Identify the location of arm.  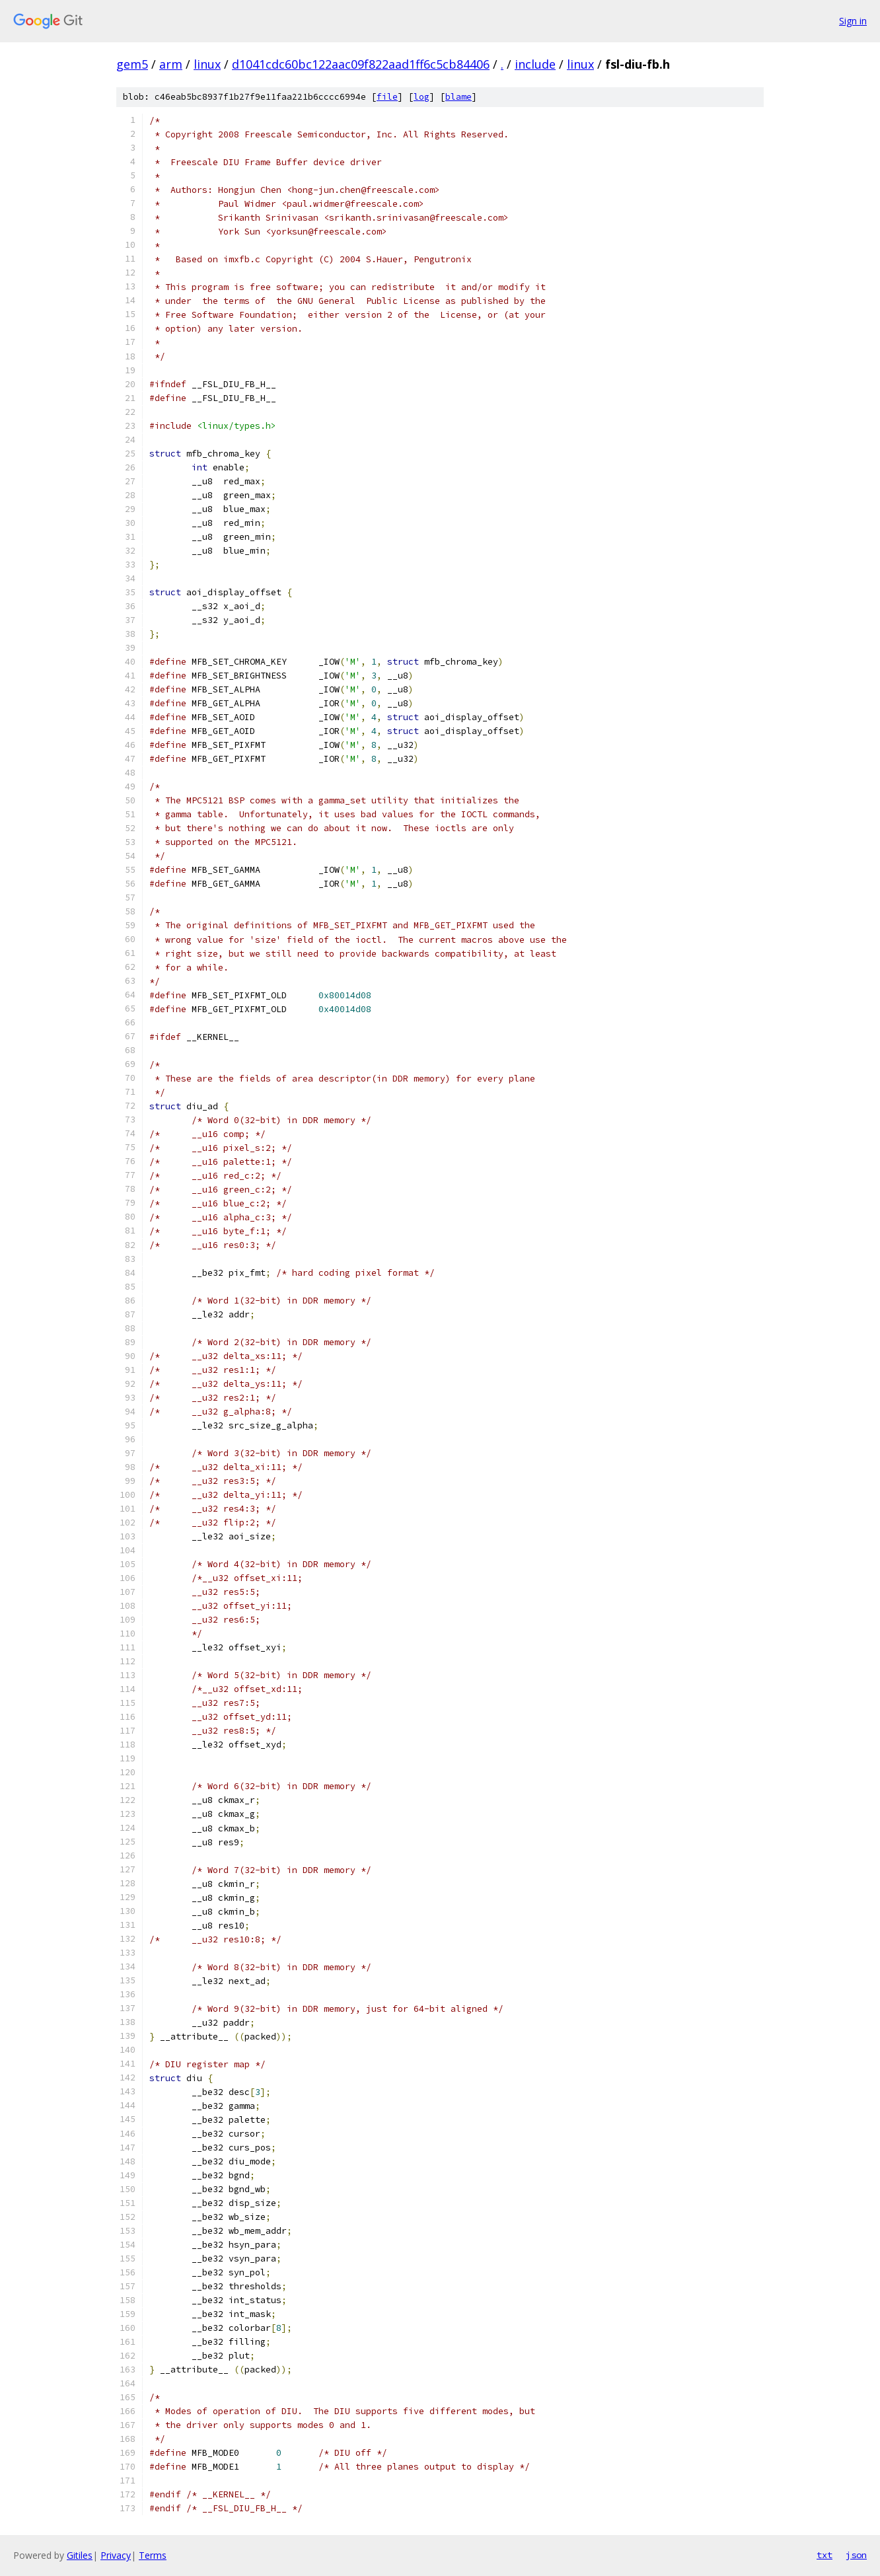
(170, 64).